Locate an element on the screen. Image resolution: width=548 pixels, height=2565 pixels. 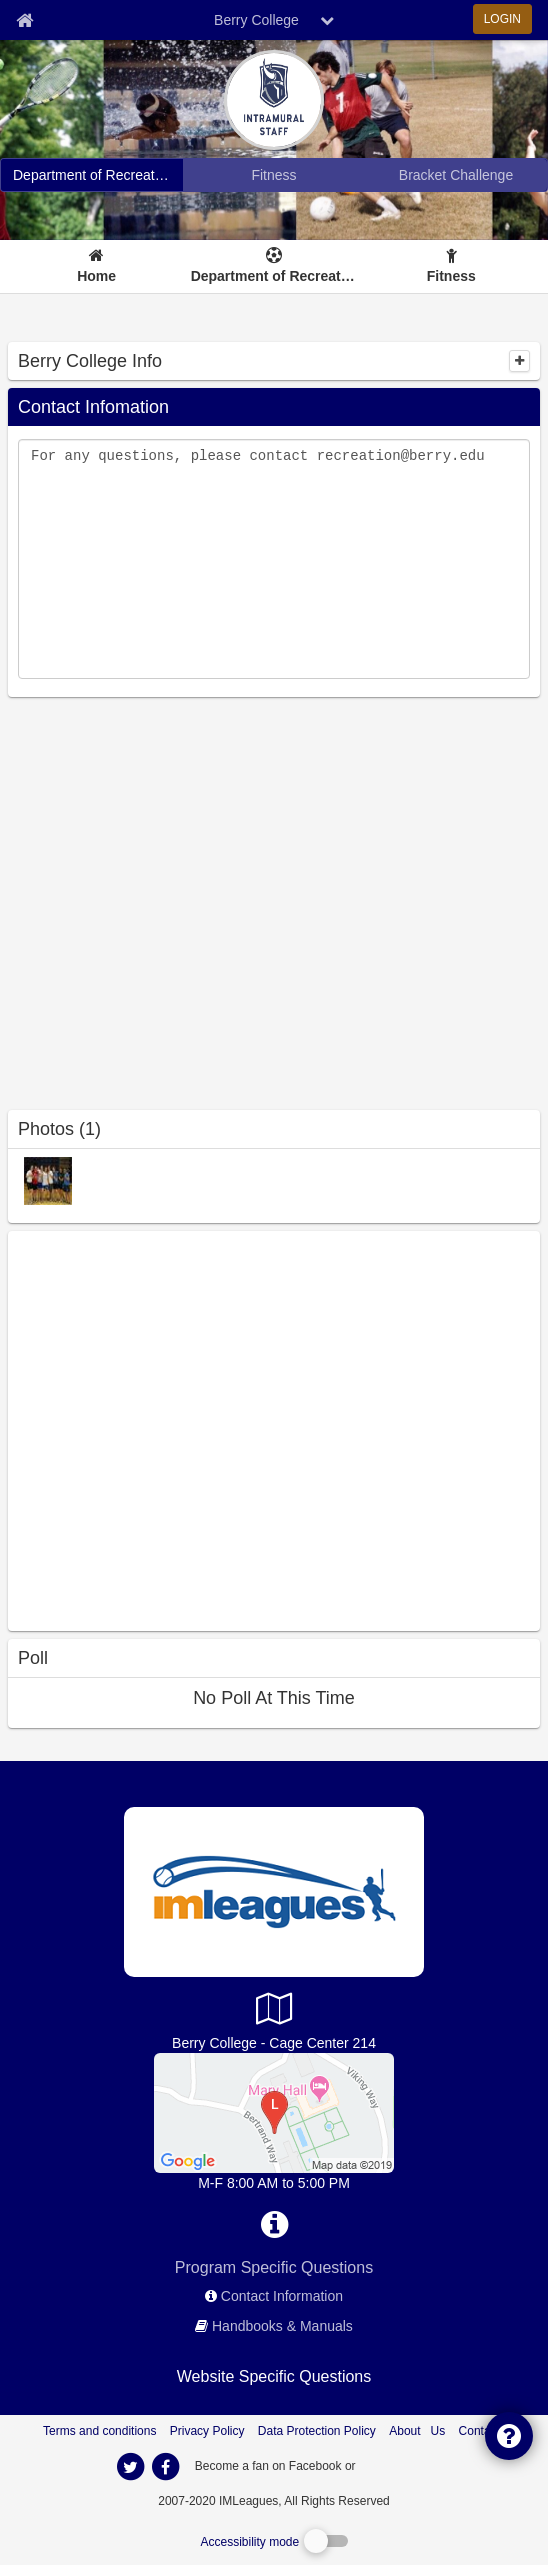
Terms and conditions [Terms And Conditions] is located at coordinates (99, 2431).